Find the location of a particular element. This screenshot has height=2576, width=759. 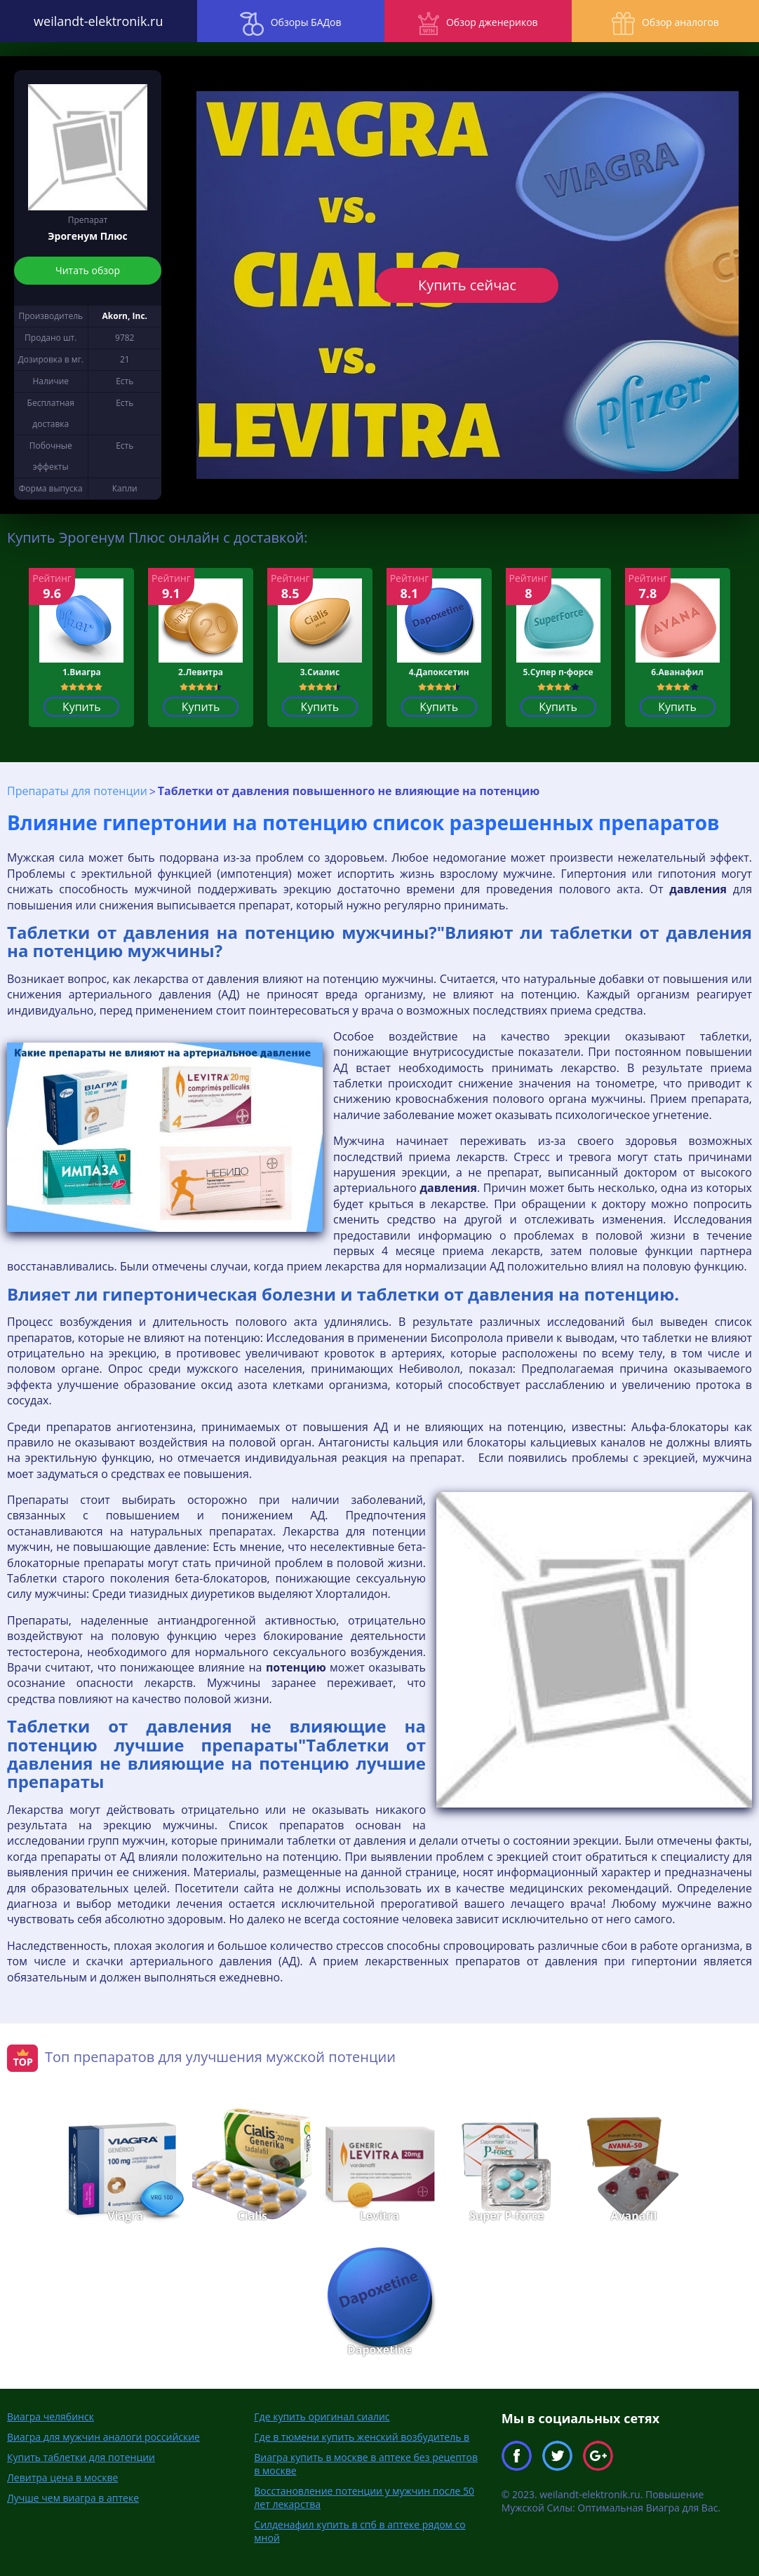

Akorn, Inc. is located at coordinates (124, 316).